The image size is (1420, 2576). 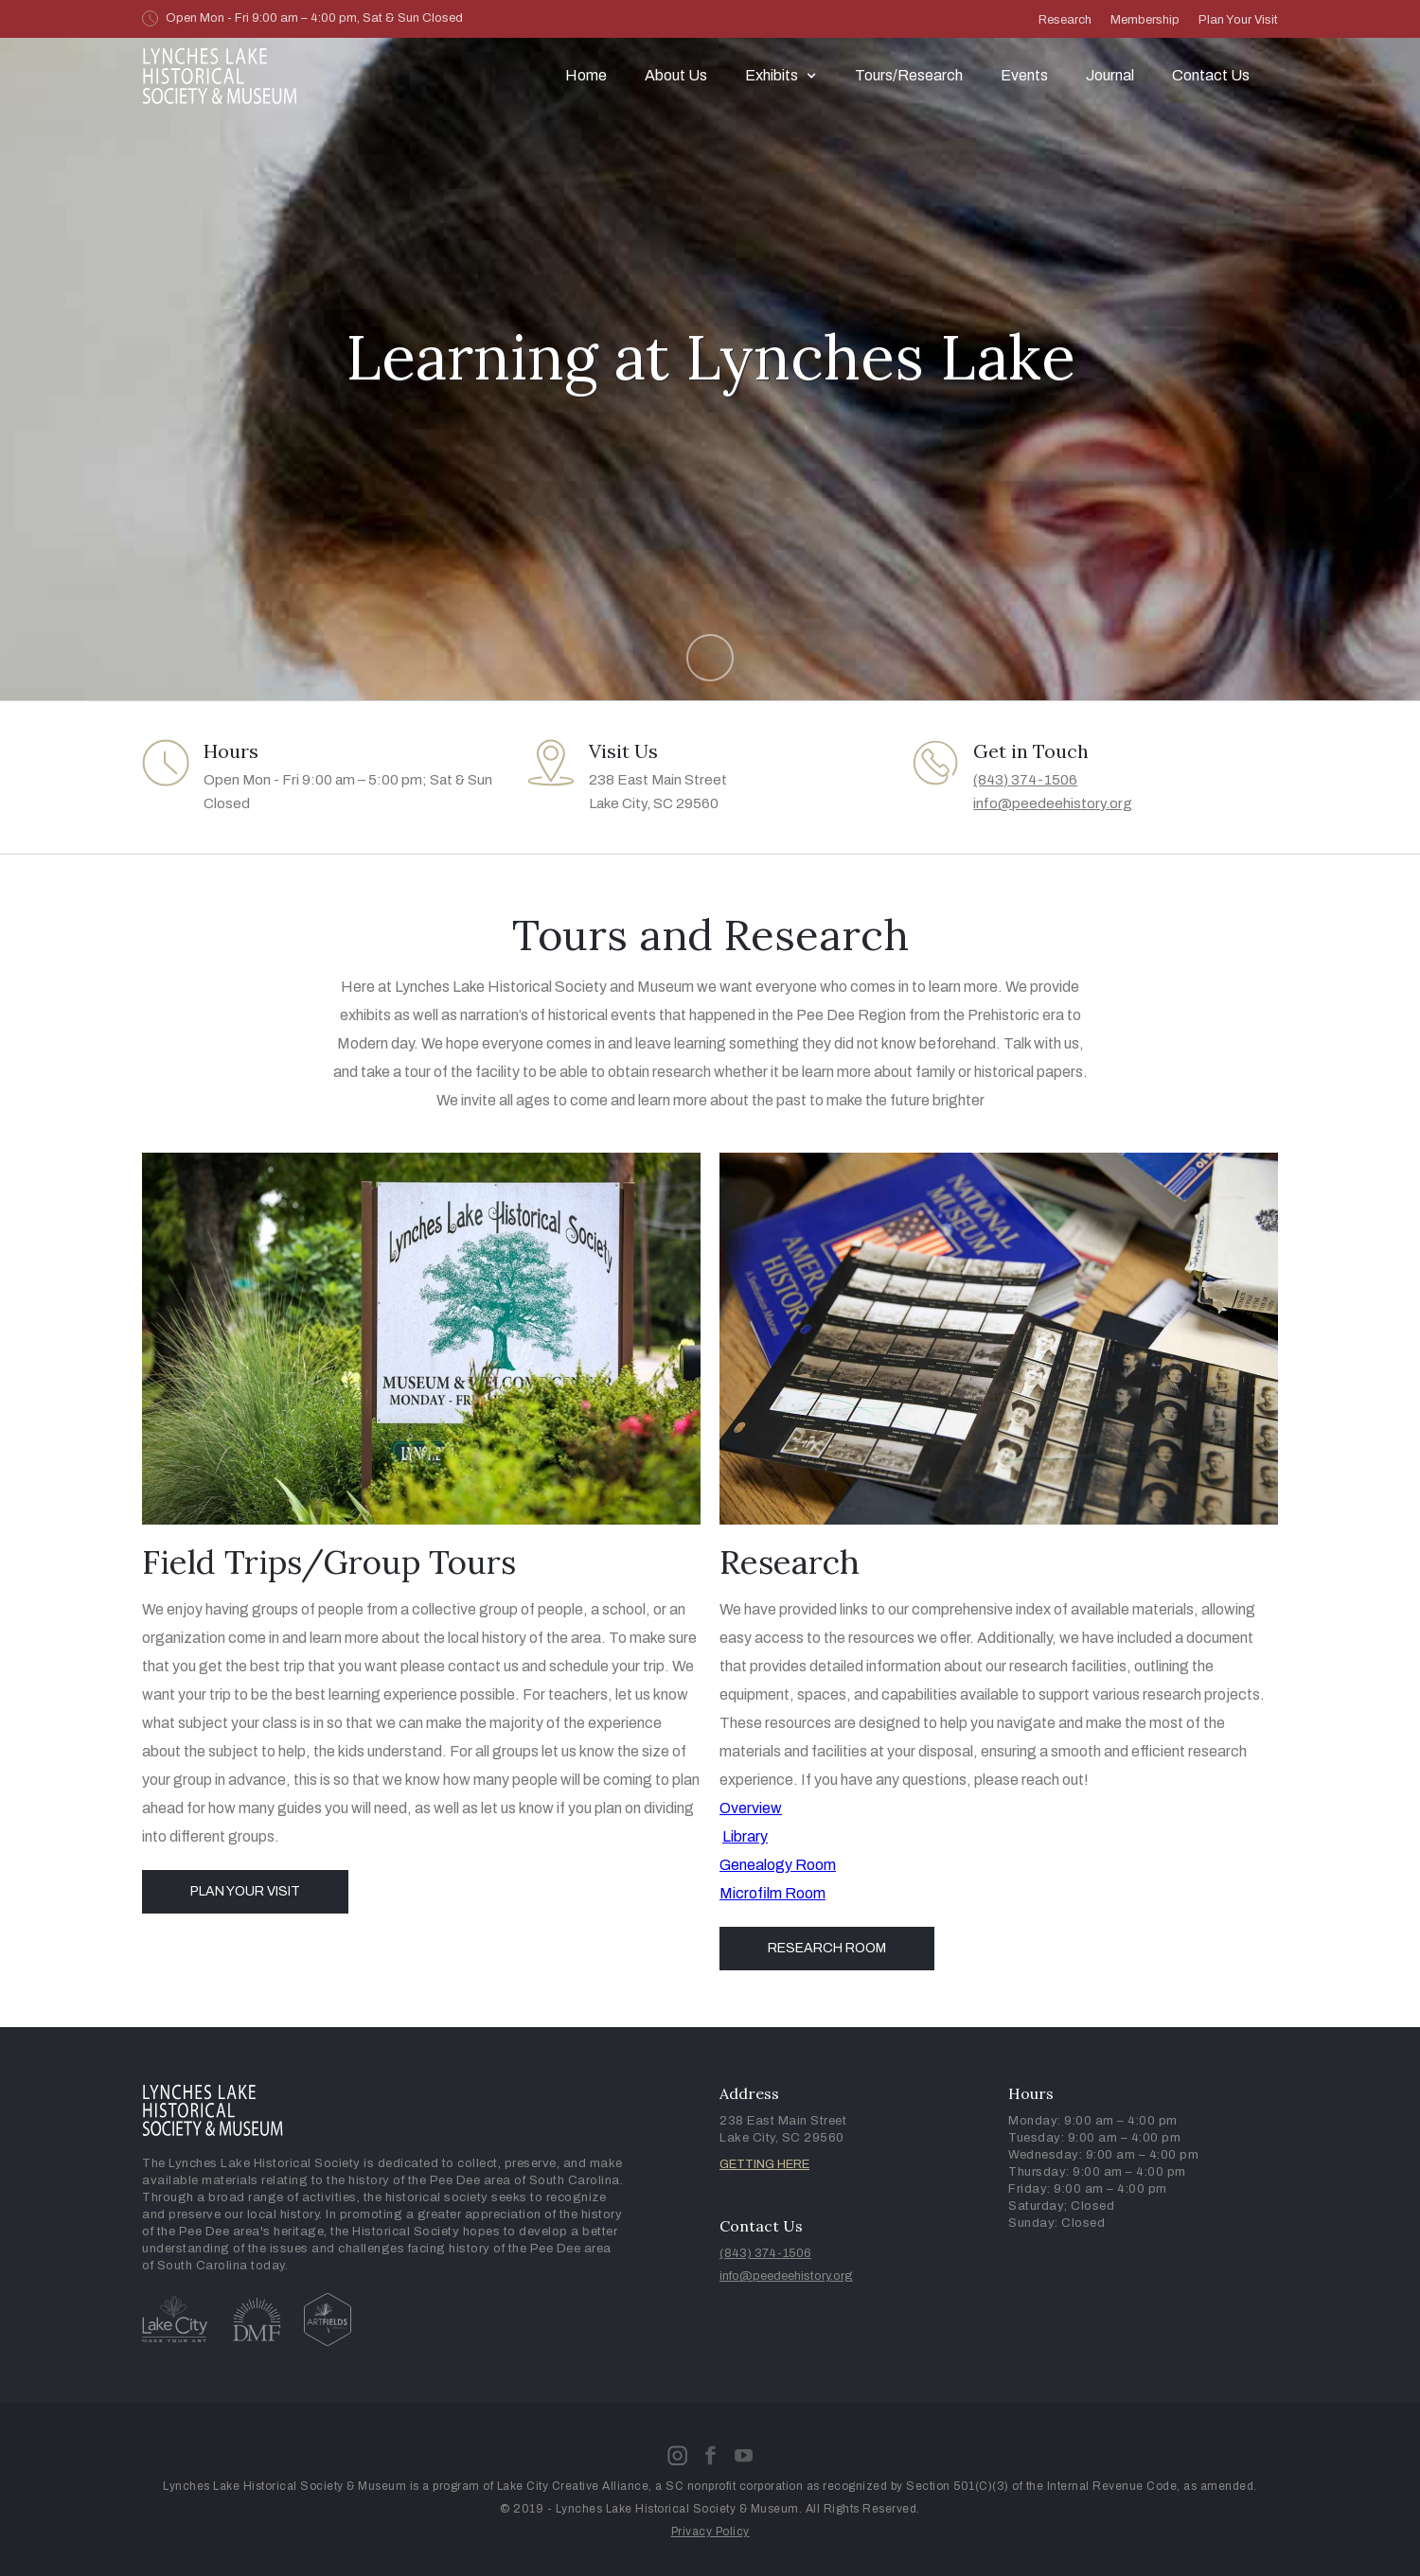 What do you see at coordinates (1110, 75) in the screenshot?
I see `Journal` at bounding box center [1110, 75].